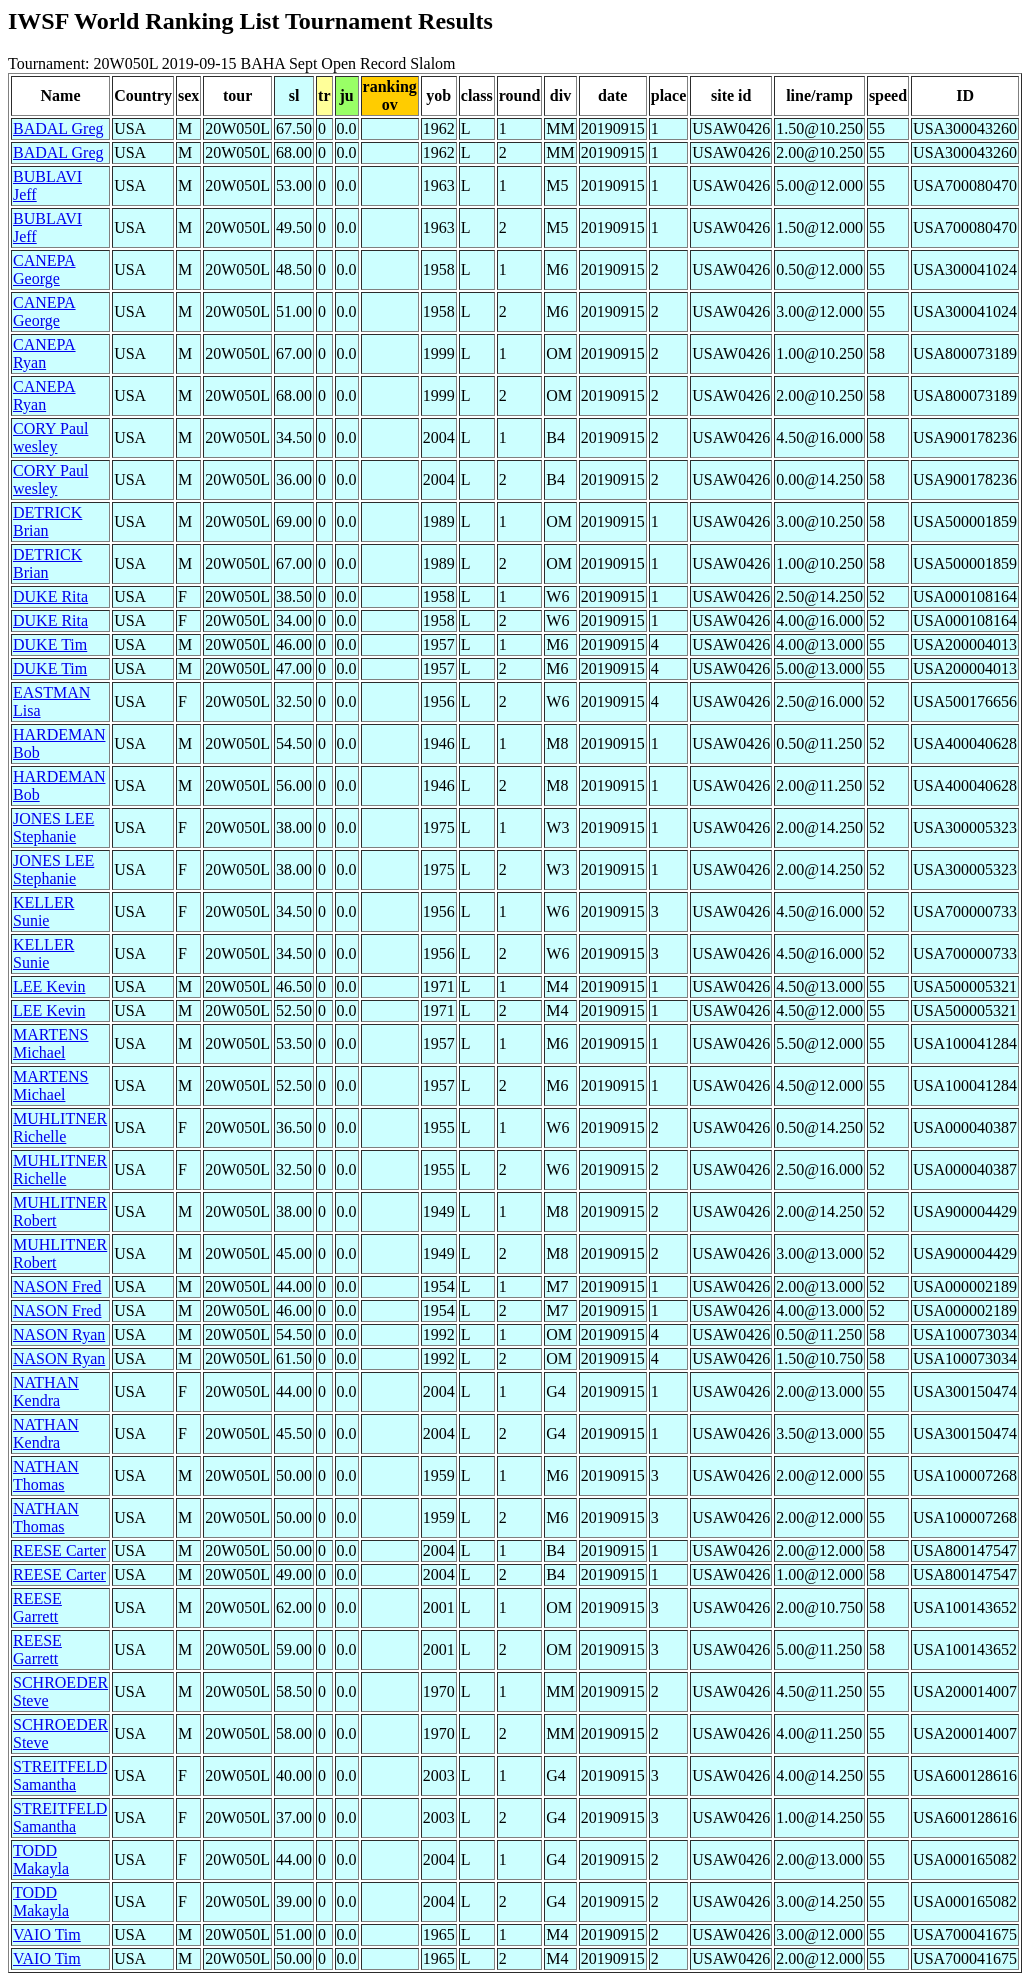 The width and height of the screenshot is (1022, 1981). What do you see at coordinates (57, 1286) in the screenshot?
I see `NASON Fred` at bounding box center [57, 1286].